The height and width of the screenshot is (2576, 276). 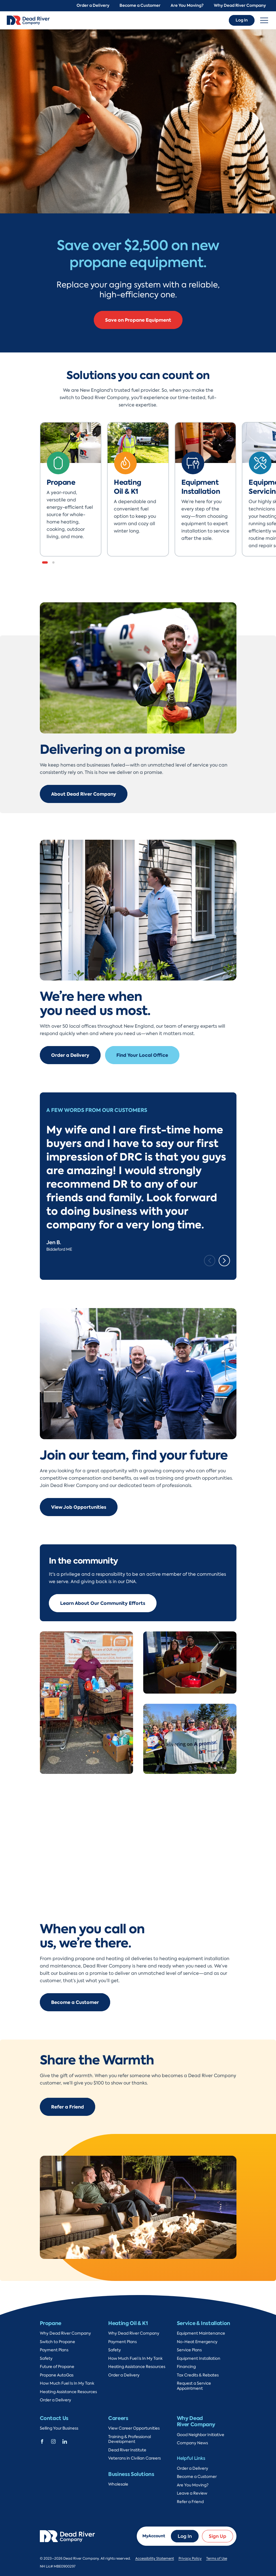 What do you see at coordinates (240, 5) in the screenshot?
I see `Why Dead River Company` at bounding box center [240, 5].